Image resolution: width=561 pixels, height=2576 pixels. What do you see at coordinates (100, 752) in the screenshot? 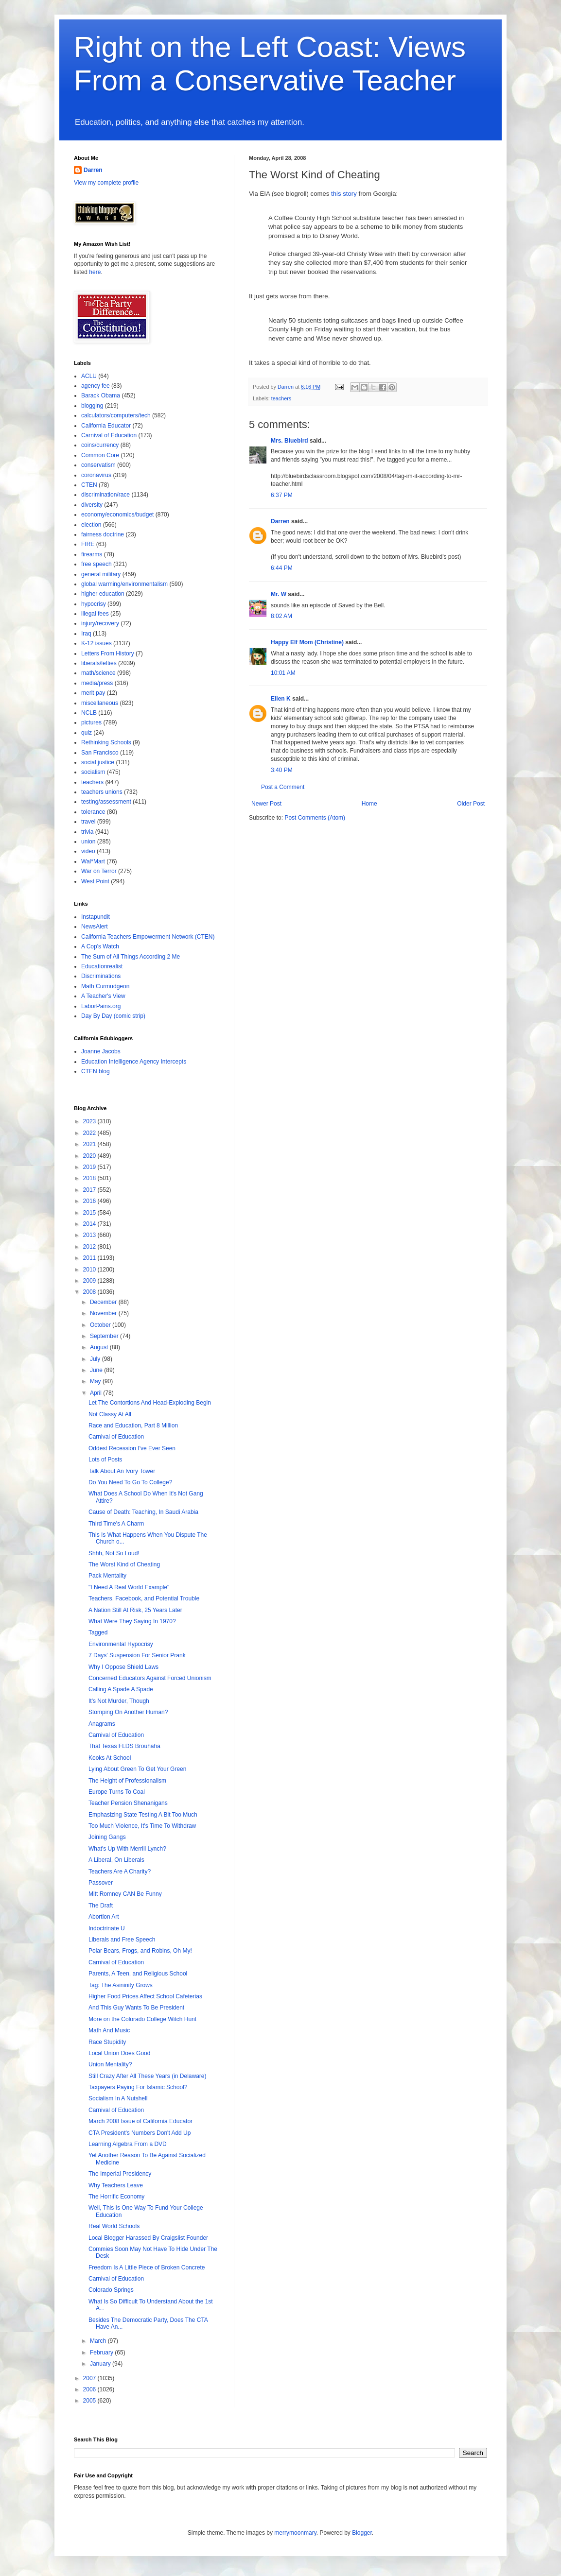
I see `San Francisco` at bounding box center [100, 752].